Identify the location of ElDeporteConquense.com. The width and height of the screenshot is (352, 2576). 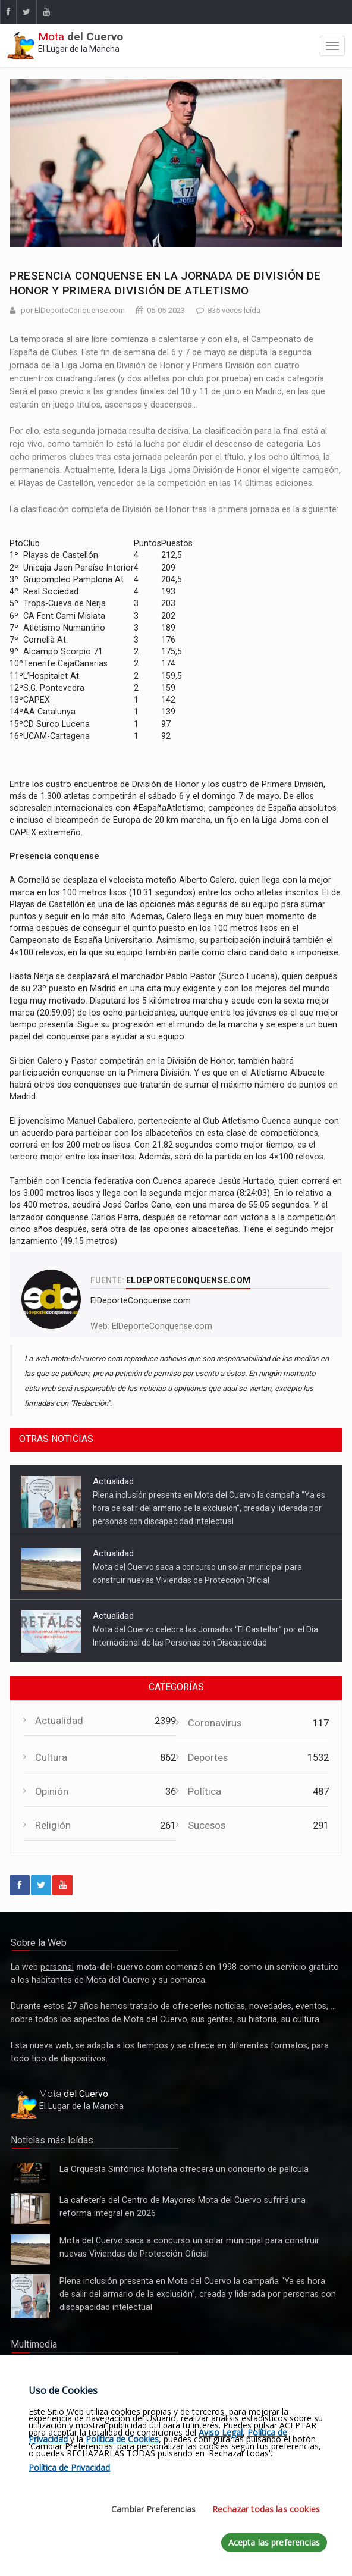
(162, 1326).